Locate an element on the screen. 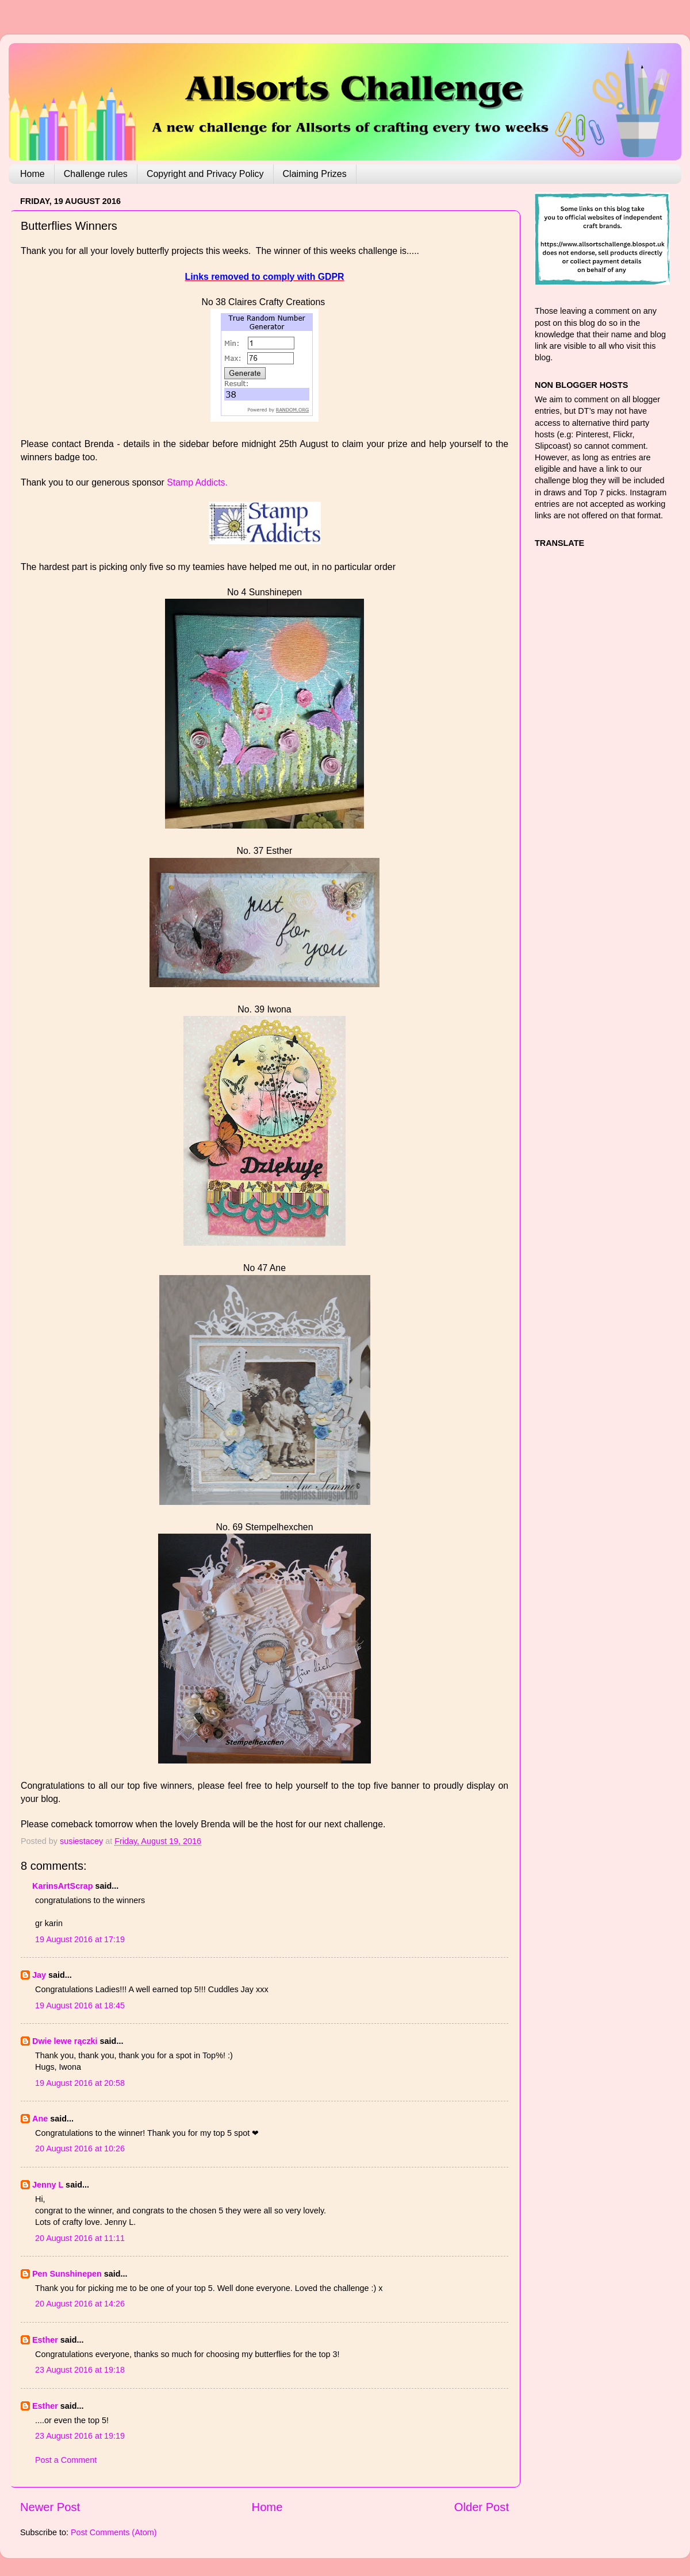 The height and width of the screenshot is (2576, 690). Older Post is located at coordinates (481, 2507).